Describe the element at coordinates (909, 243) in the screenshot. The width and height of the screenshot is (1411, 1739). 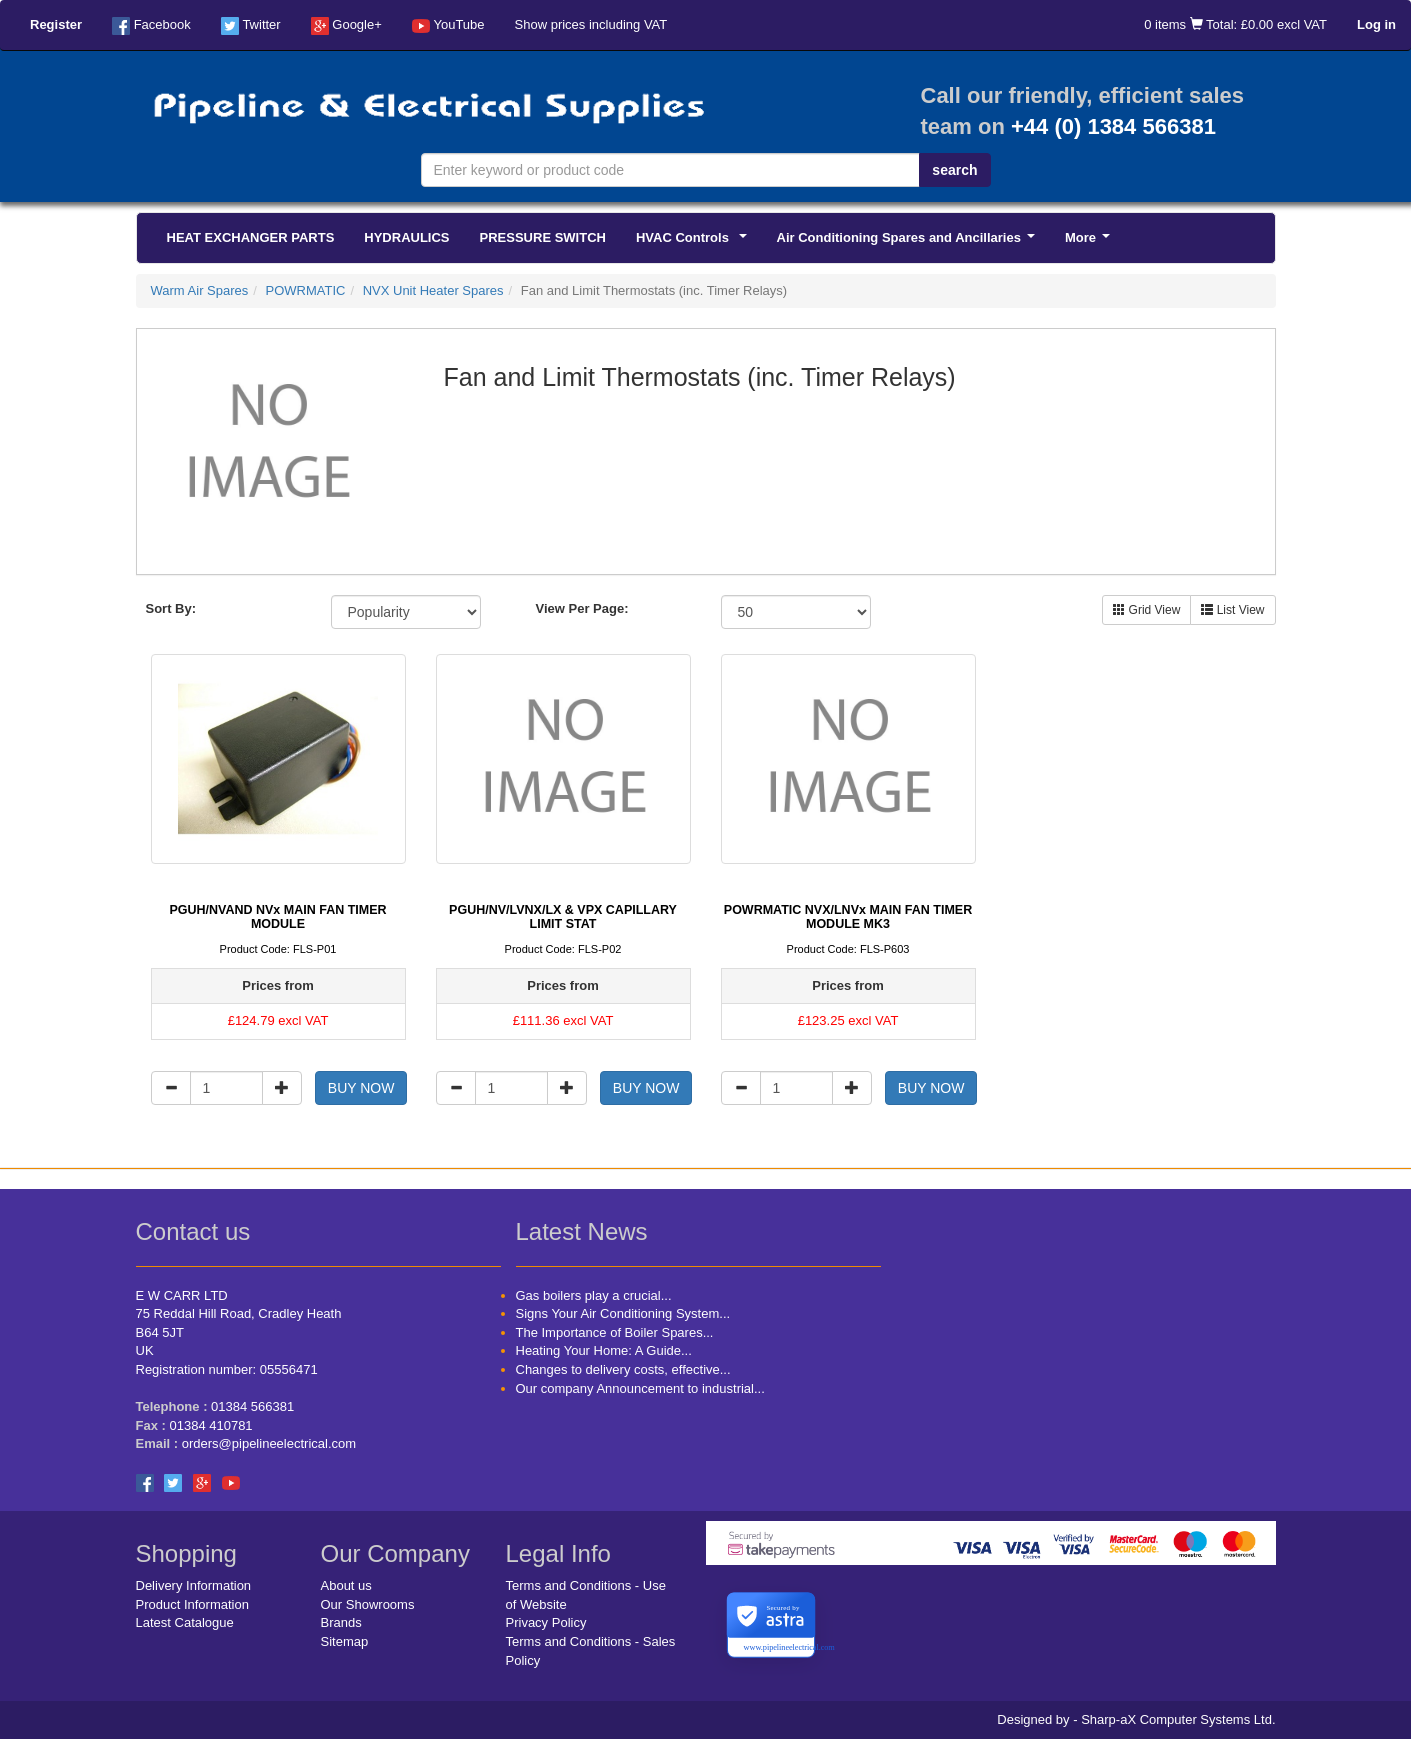
I see `Air Conditioning Spares and Ancillaries` at that location.